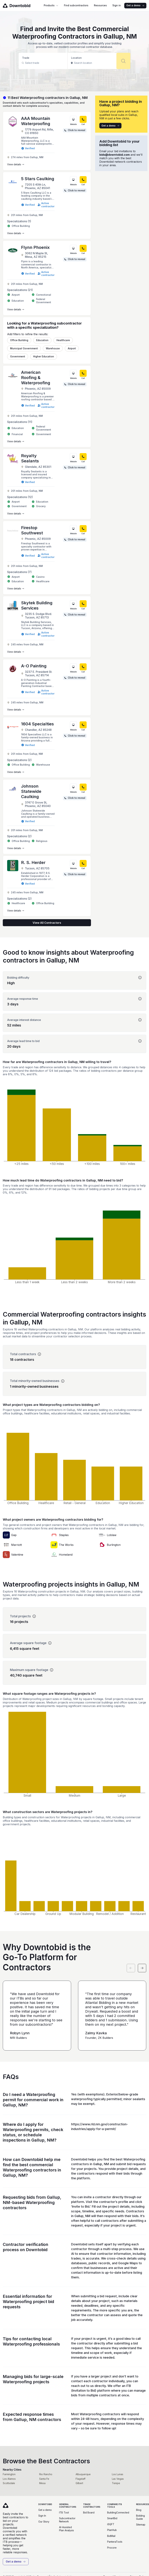 The width and height of the screenshot is (149, 2576). What do you see at coordinates (114, 2541) in the screenshot?
I see `PanteraTools` at bounding box center [114, 2541].